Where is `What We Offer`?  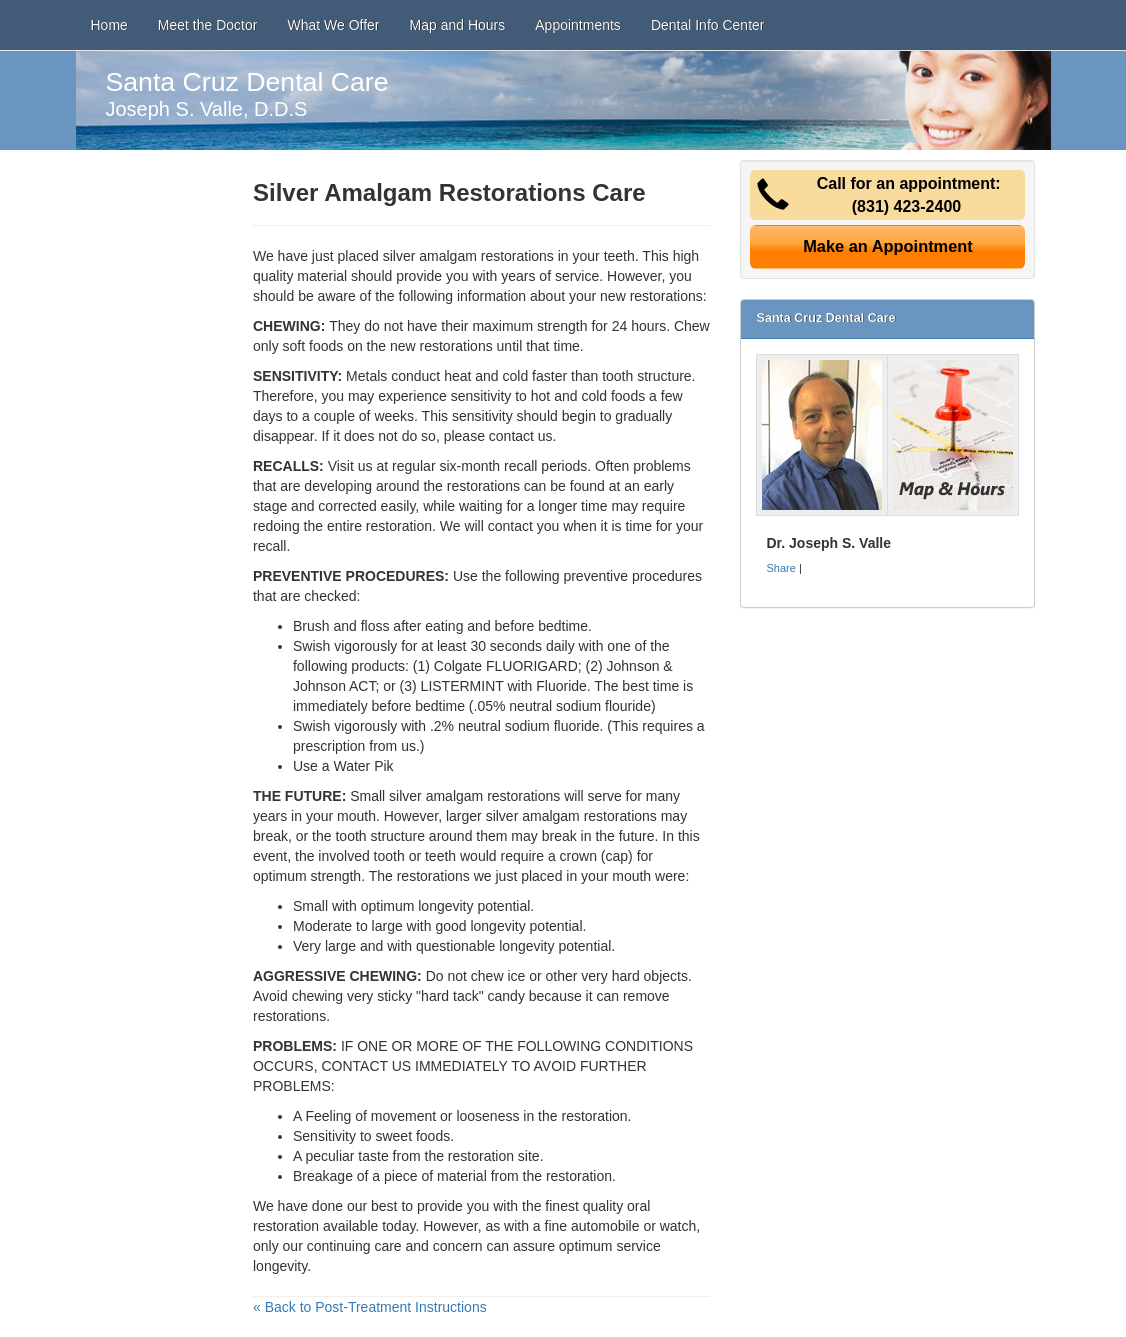
What We Offer is located at coordinates (333, 25).